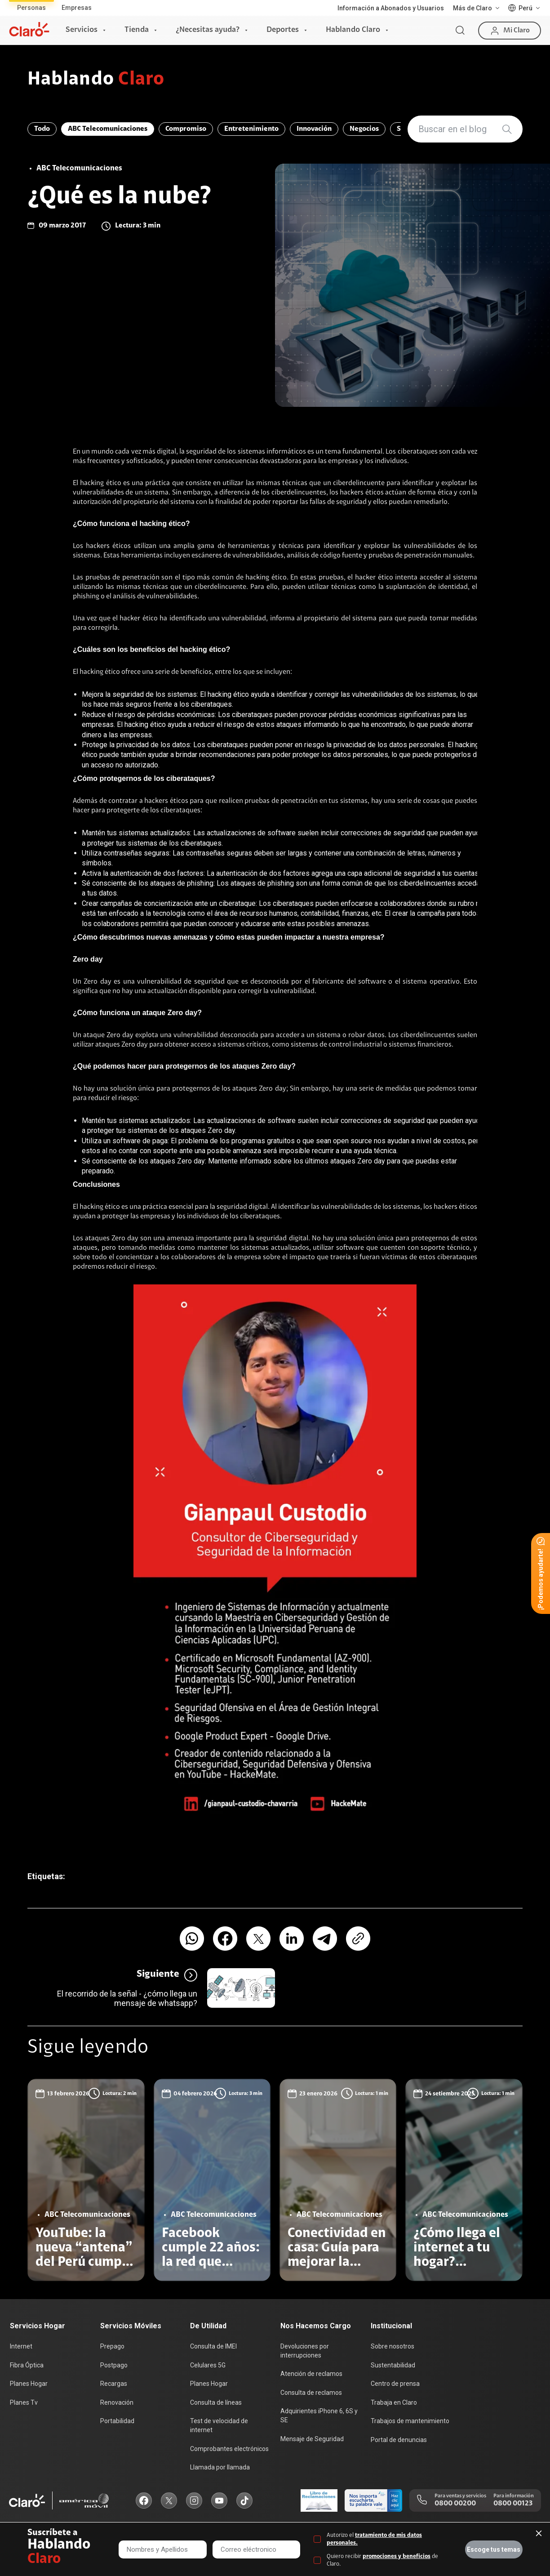 The image size is (550, 2576). I want to click on Fibra Óptica, so click(27, 2365).